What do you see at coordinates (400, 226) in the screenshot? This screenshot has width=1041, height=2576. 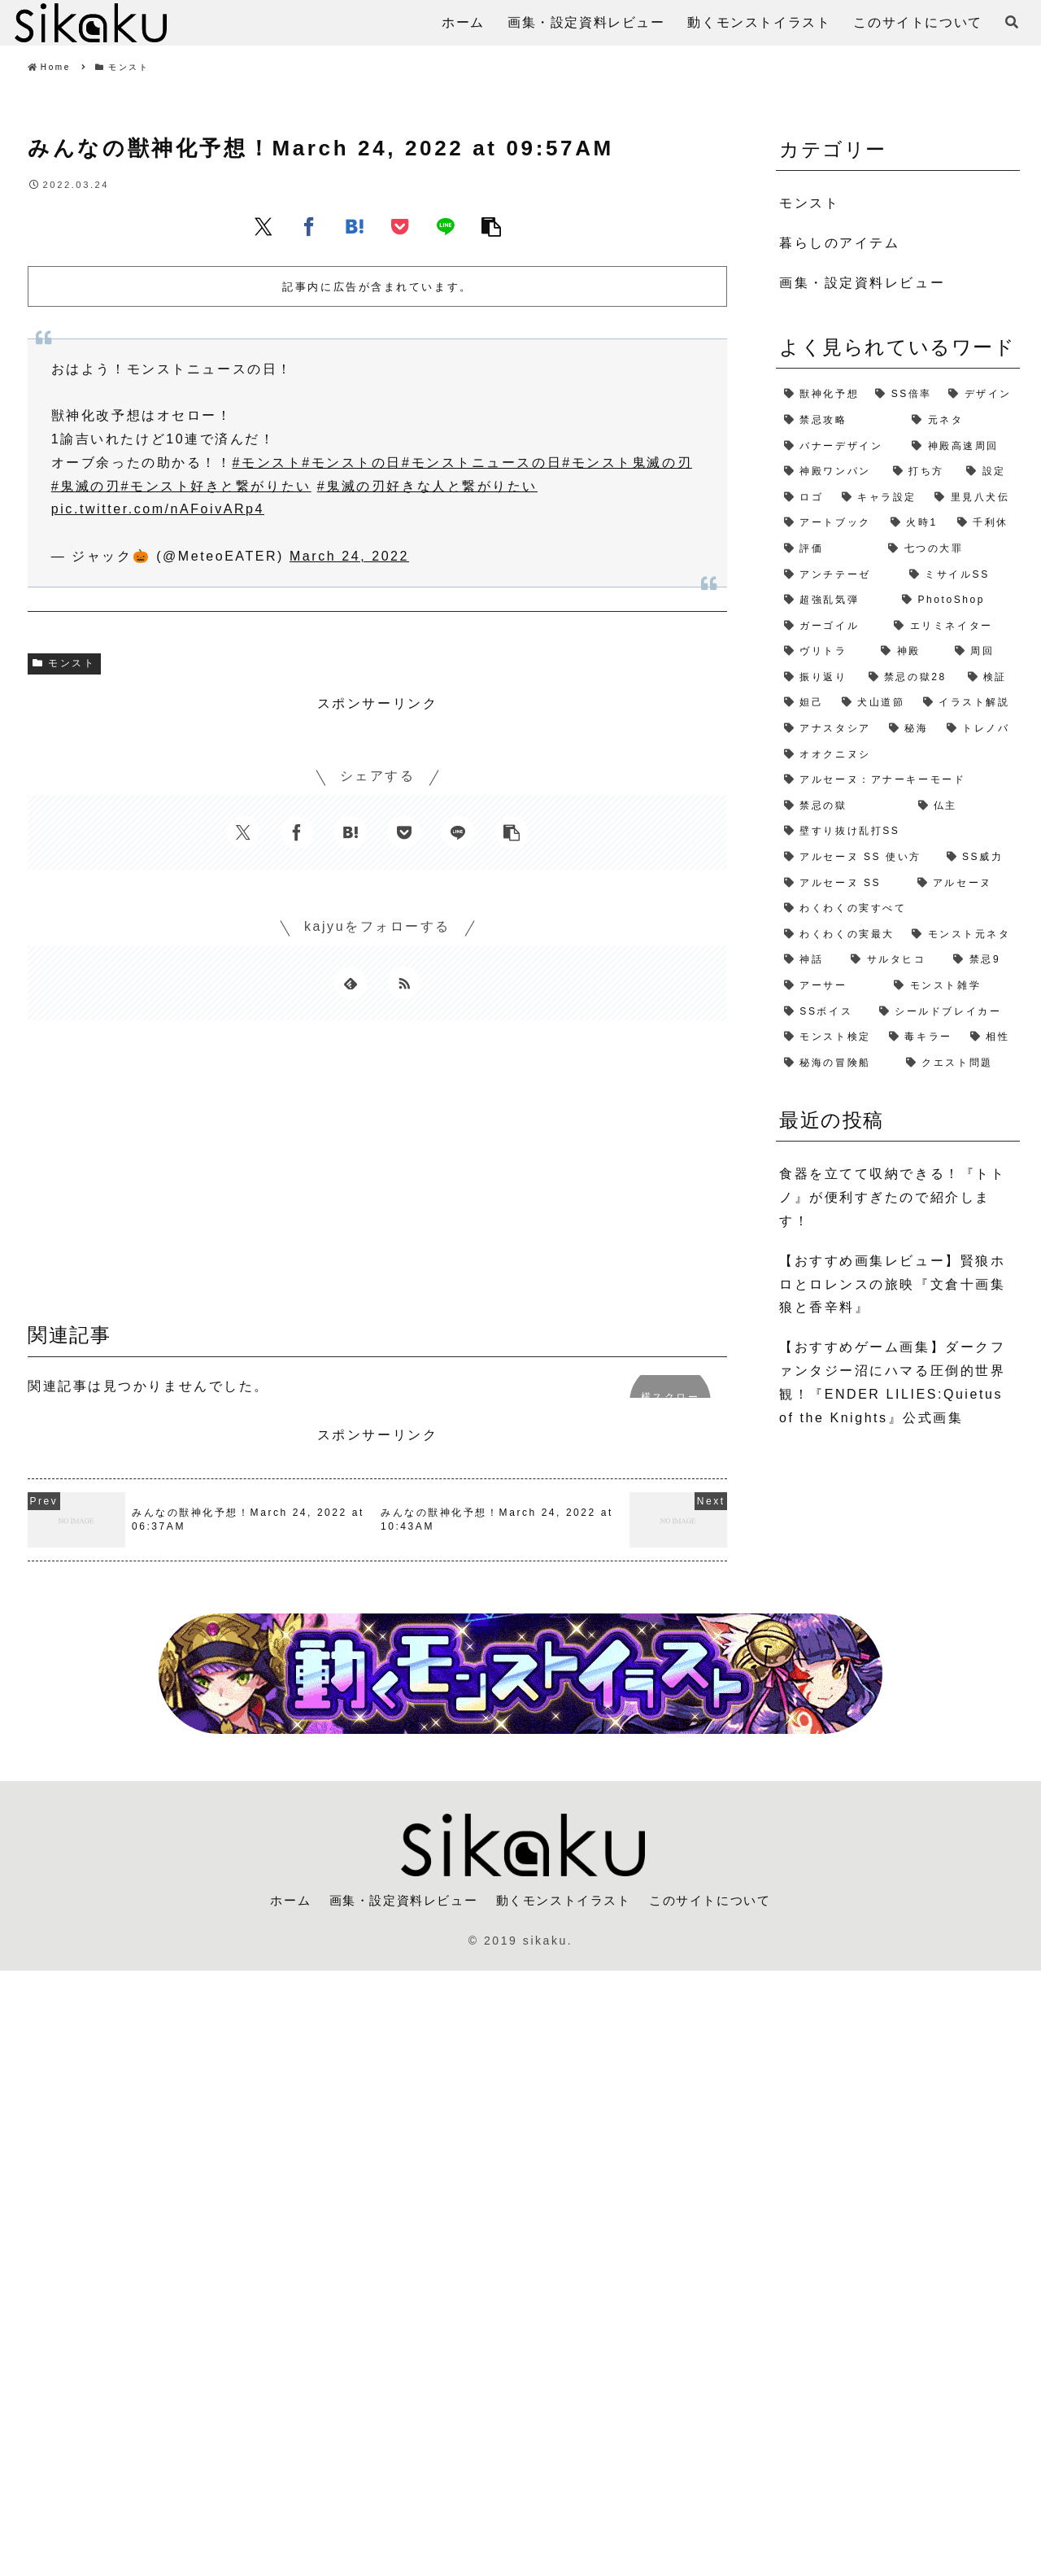 I see `[Pocketに保存]` at bounding box center [400, 226].